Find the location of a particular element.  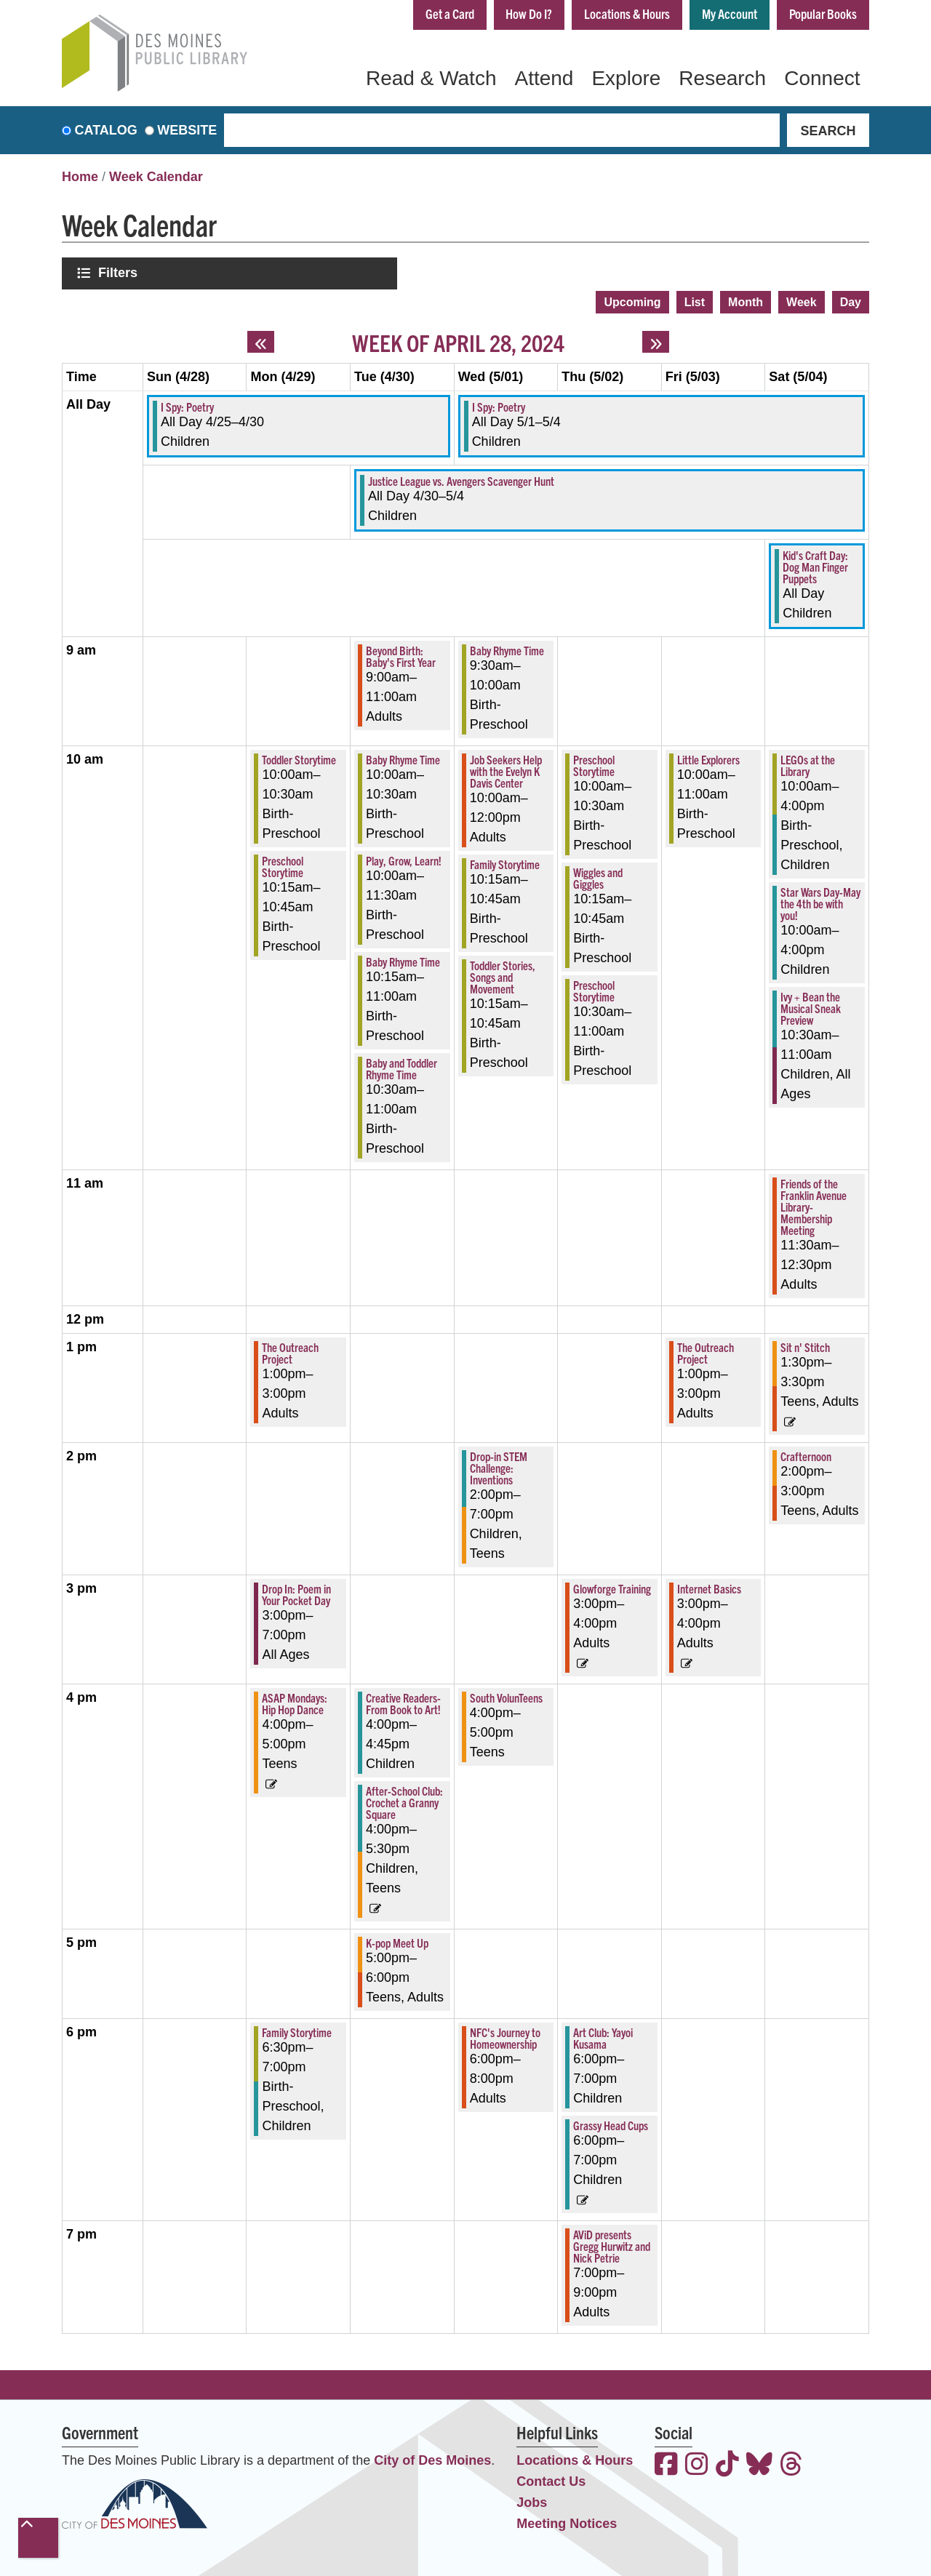

Website is located at coordinates (187, 130).